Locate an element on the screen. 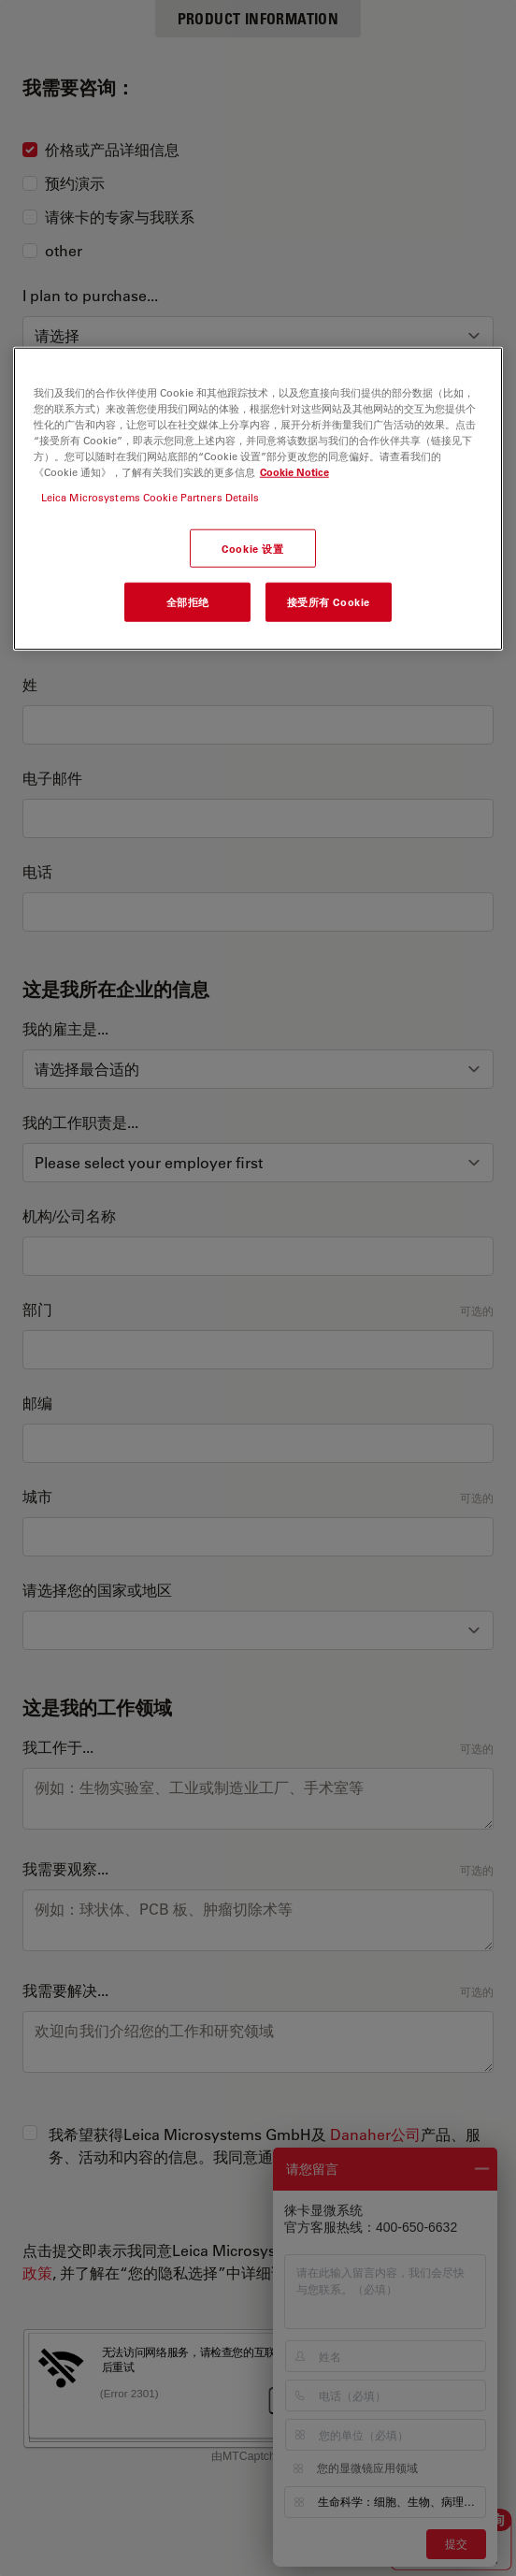 The height and width of the screenshot is (2576, 516). Cookie 设置 [Cookie 设置, 打开首选项中心对话框] is located at coordinates (252, 548).